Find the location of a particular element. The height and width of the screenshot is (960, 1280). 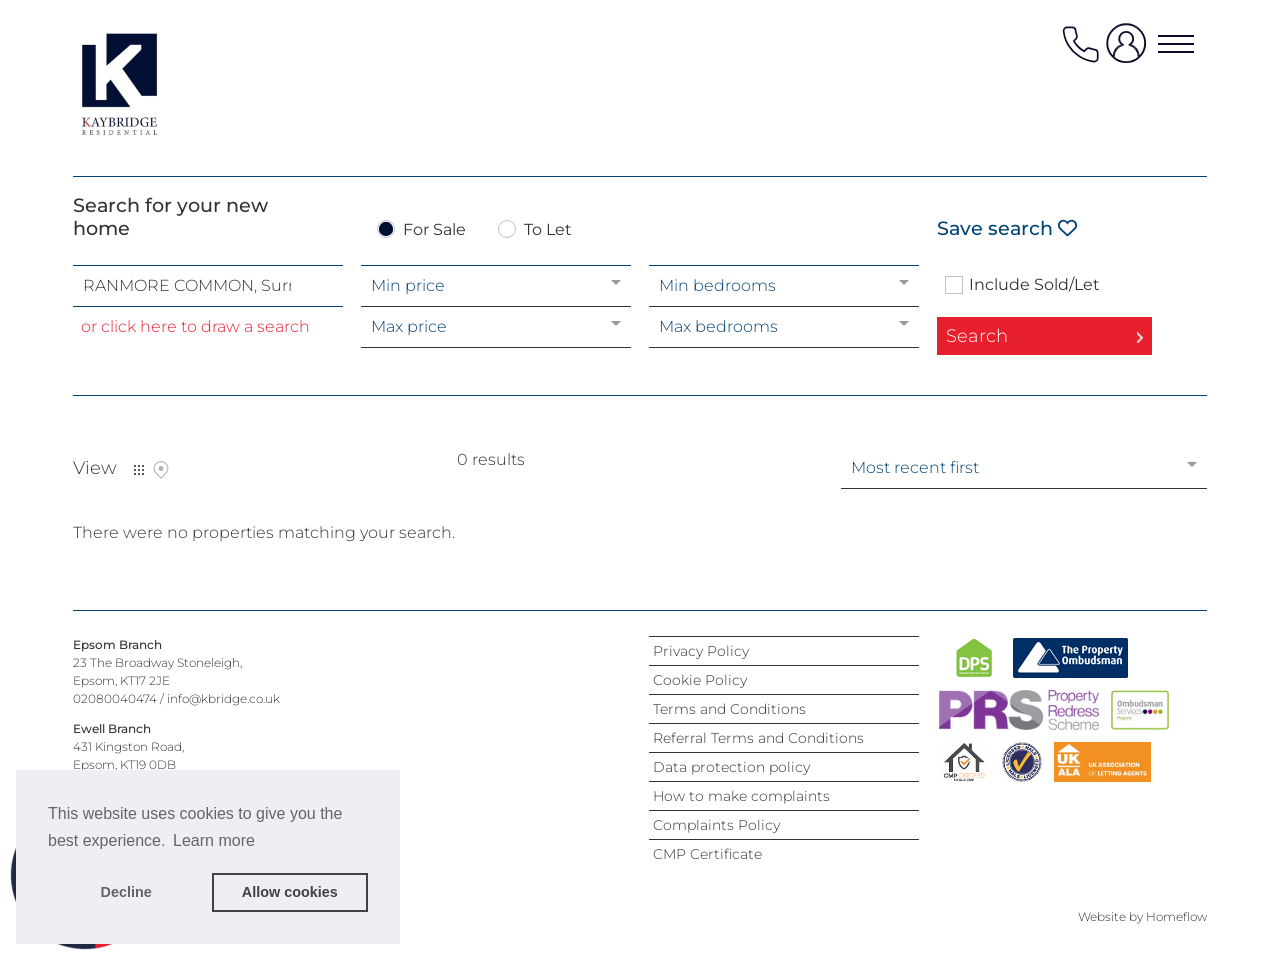

Referral Terms and Conditions is located at coordinates (758, 738).